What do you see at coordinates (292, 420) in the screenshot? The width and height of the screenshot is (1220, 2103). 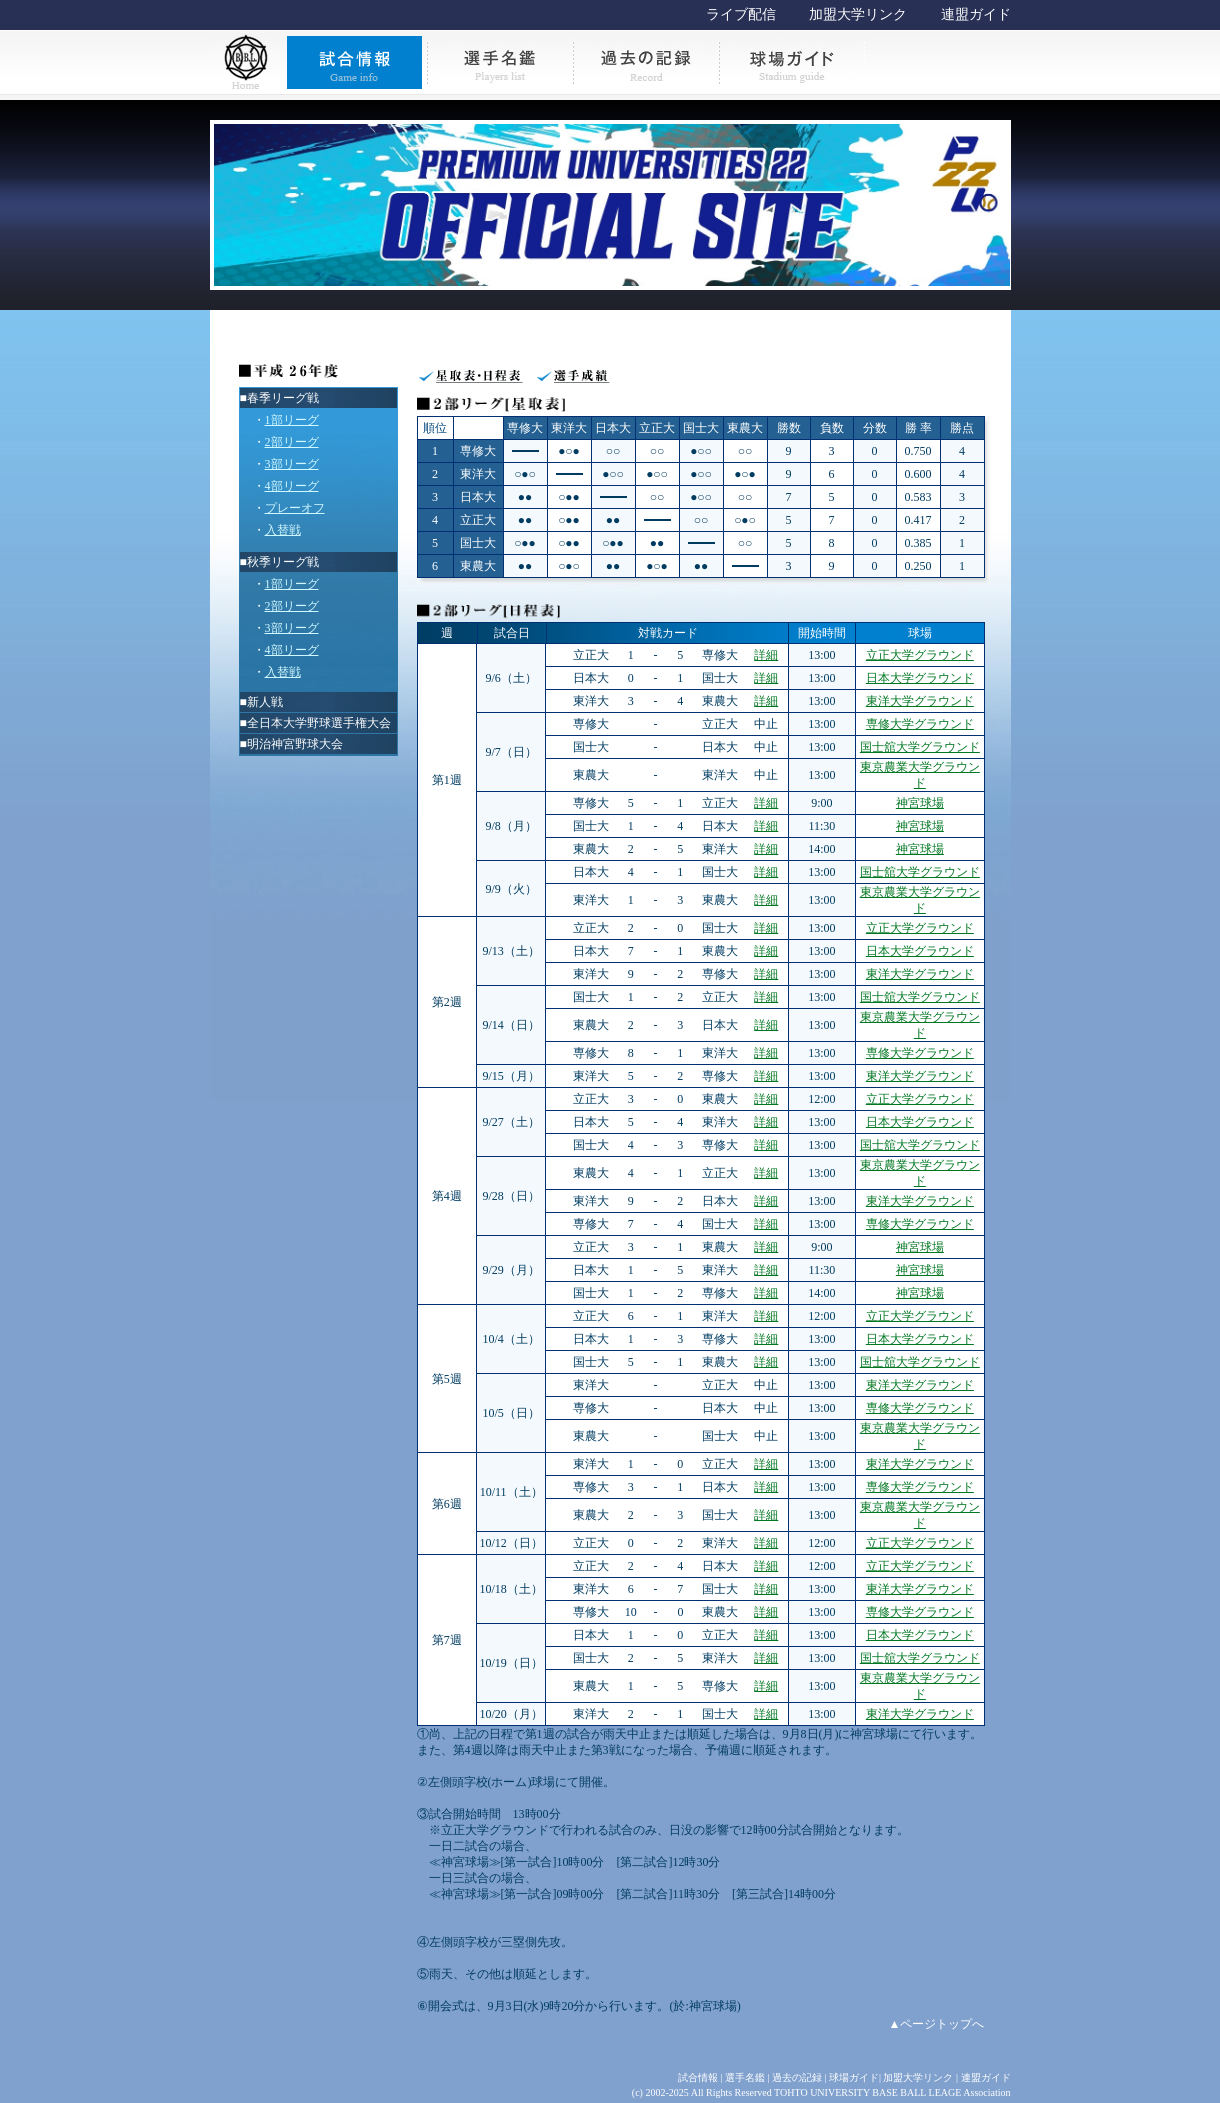 I see `1部リーグ` at bounding box center [292, 420].